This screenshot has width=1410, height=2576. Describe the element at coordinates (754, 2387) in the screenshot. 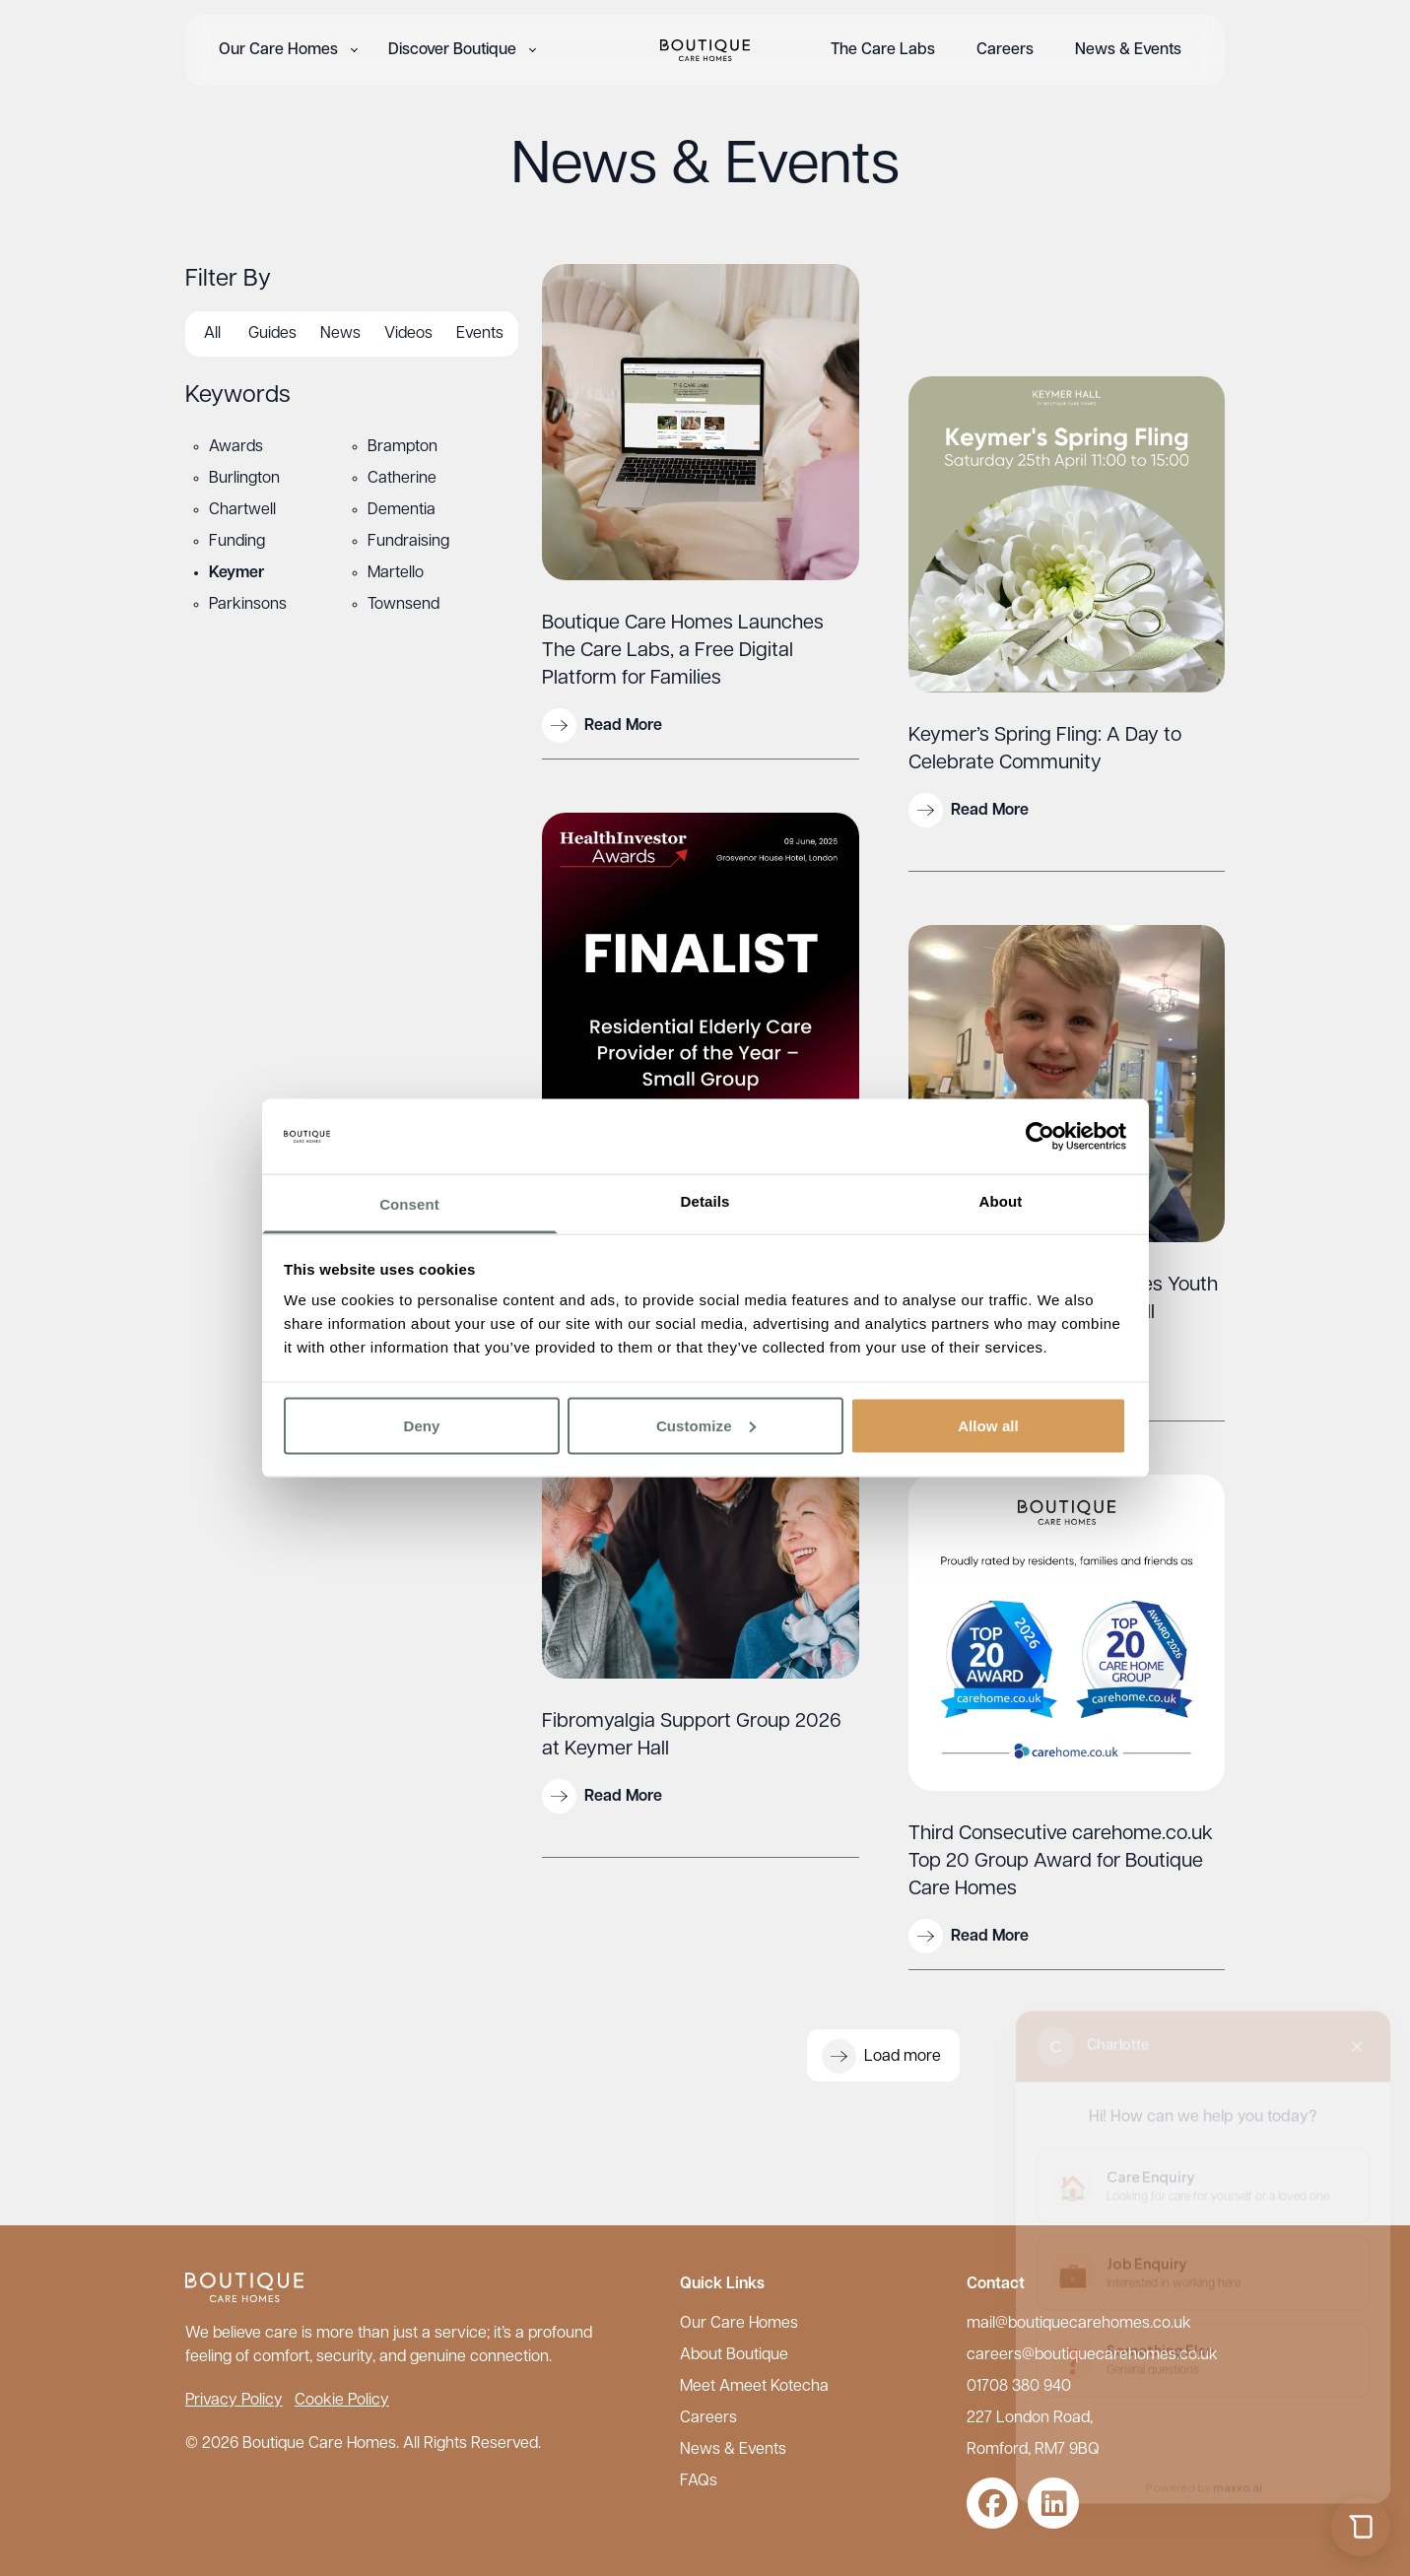

I see `Meet Ameet Kotecha` at that location.